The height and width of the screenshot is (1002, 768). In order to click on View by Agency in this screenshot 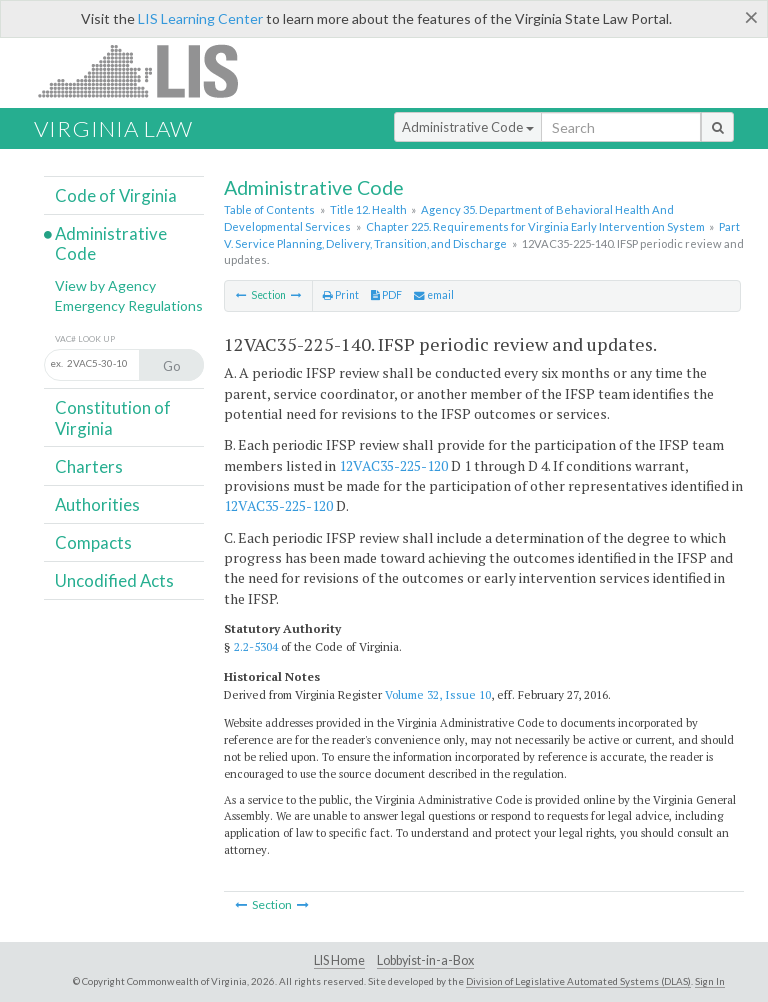, I will do `click(105, 285)`.